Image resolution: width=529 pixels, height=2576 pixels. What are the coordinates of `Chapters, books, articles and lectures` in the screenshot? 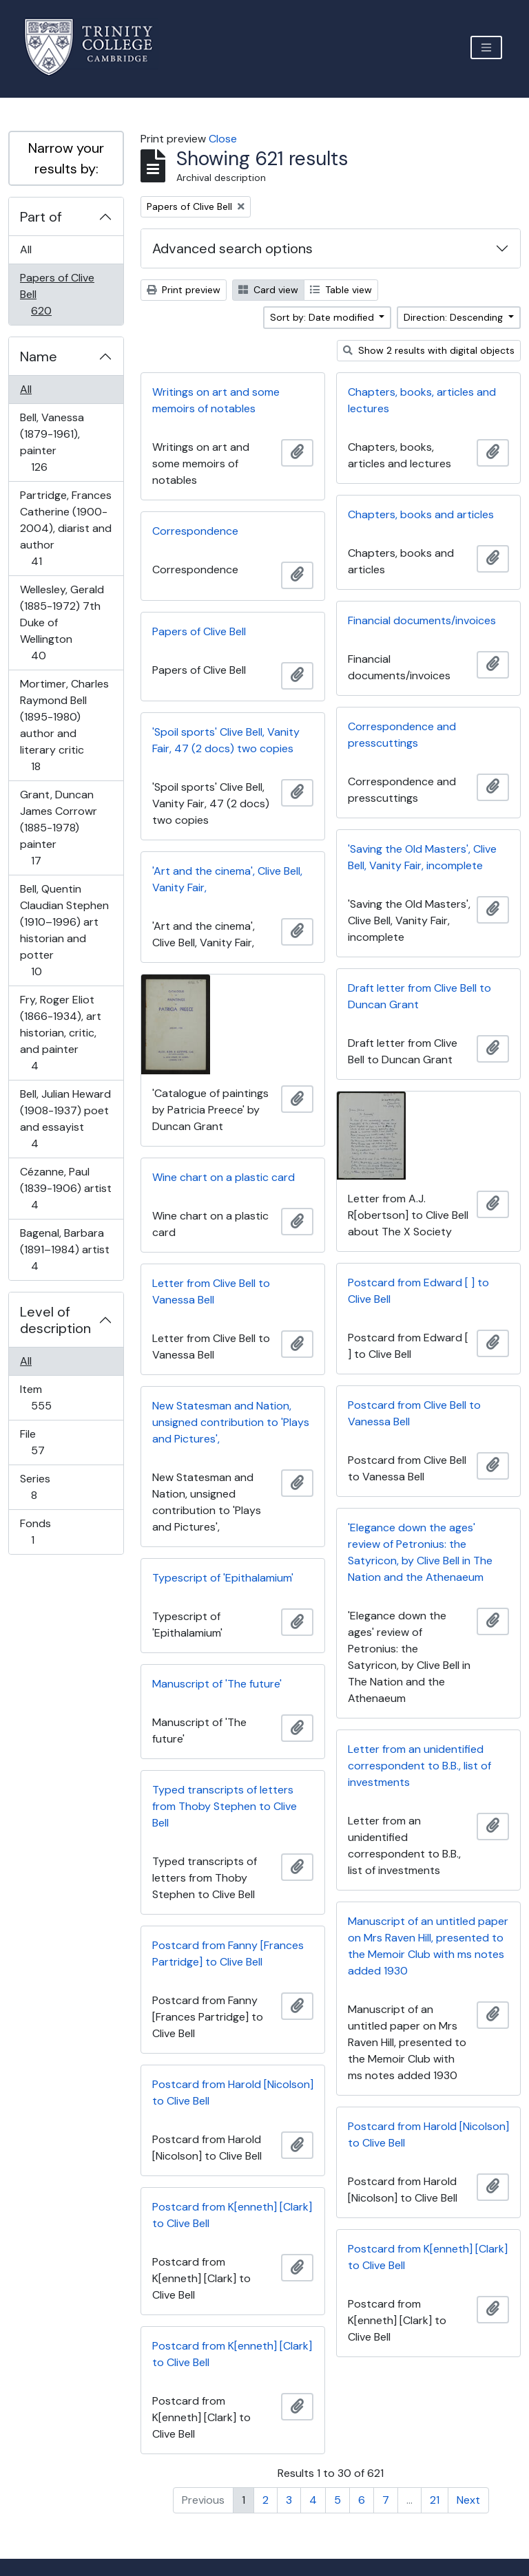 It's located at (422, 400).